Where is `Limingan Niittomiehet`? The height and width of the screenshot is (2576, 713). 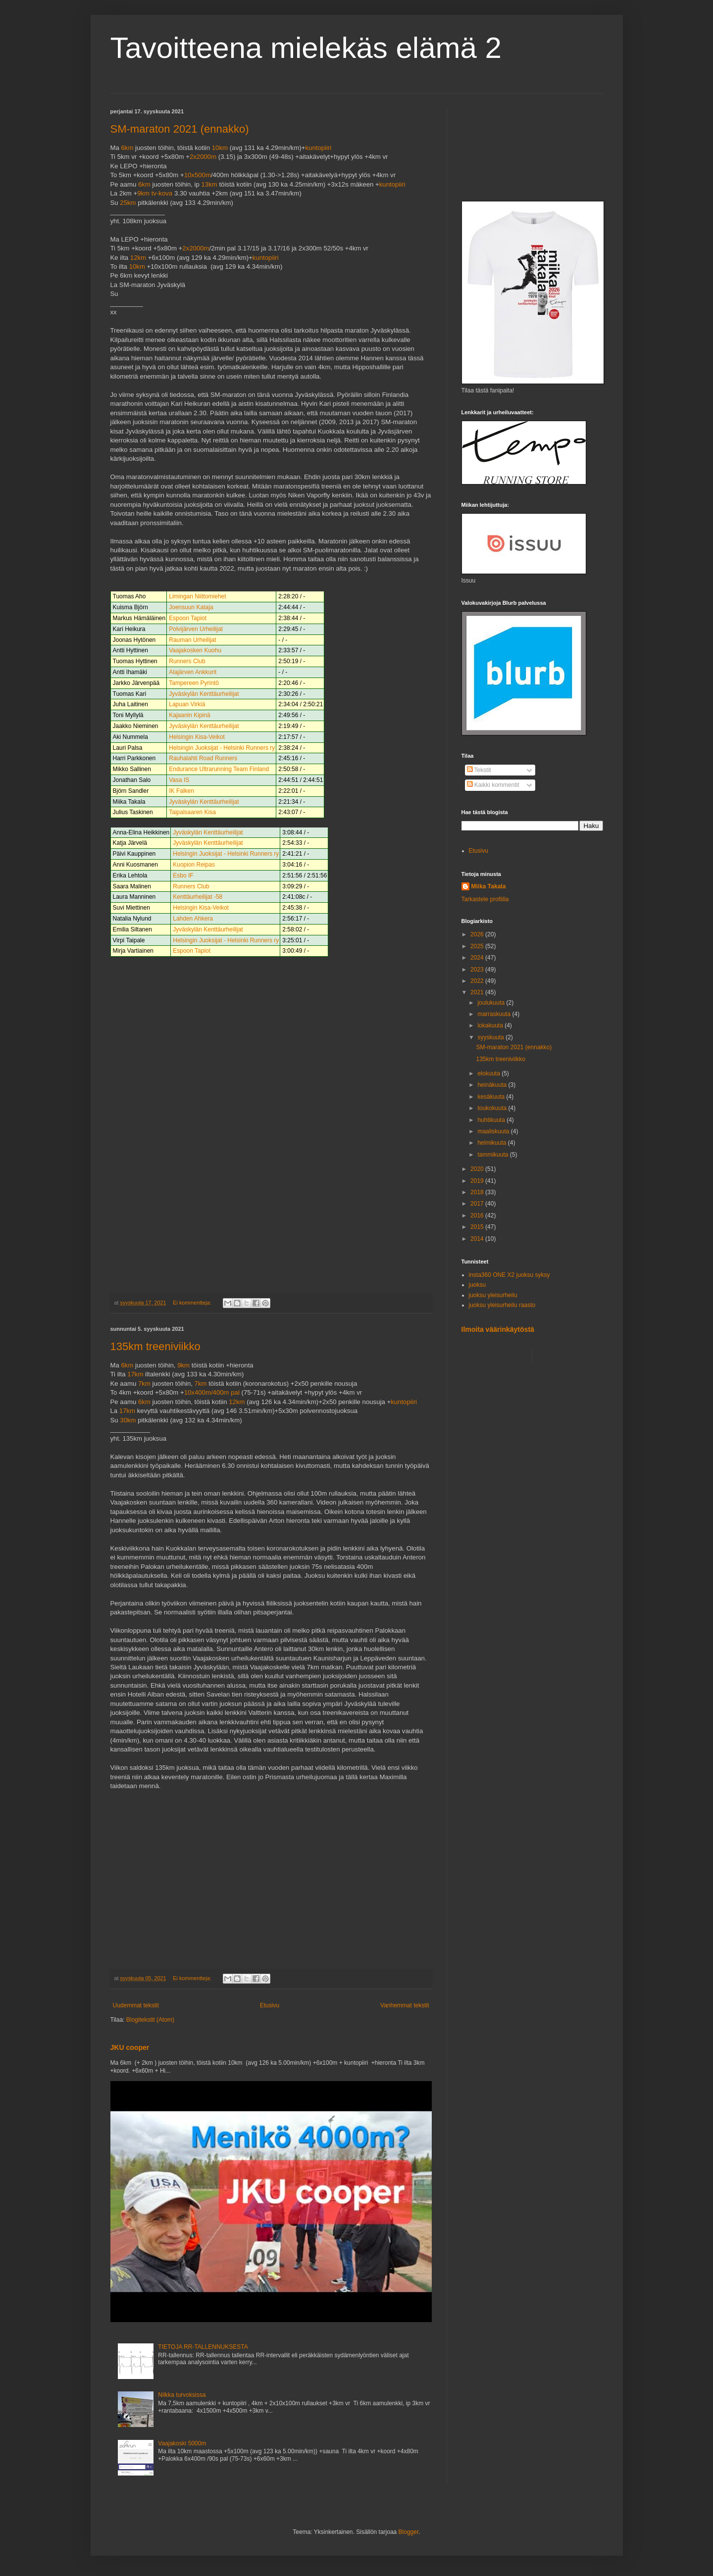 Limingan Niittomiehet is located at coordinates (197, 596).